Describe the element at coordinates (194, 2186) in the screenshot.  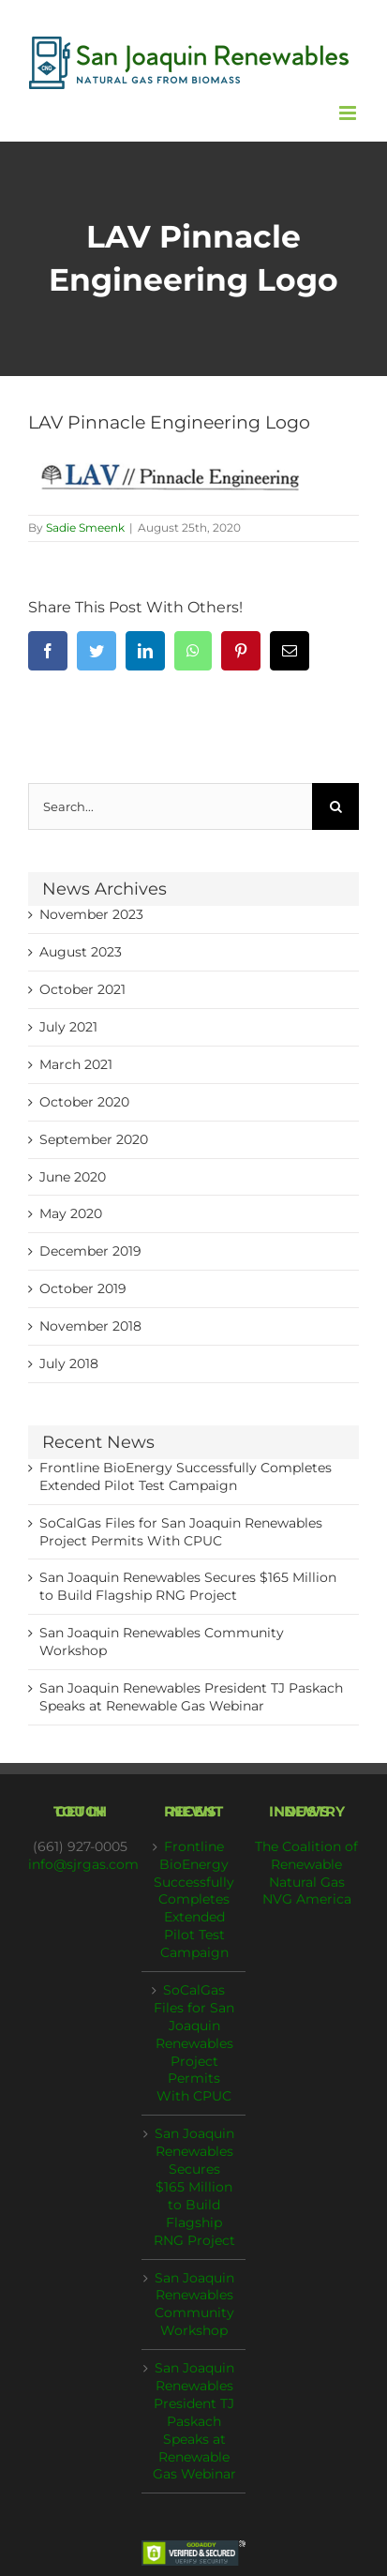
I see `San Joaquin Renewables Secures $165 Million to Build Flagship RNG Project` at that location.